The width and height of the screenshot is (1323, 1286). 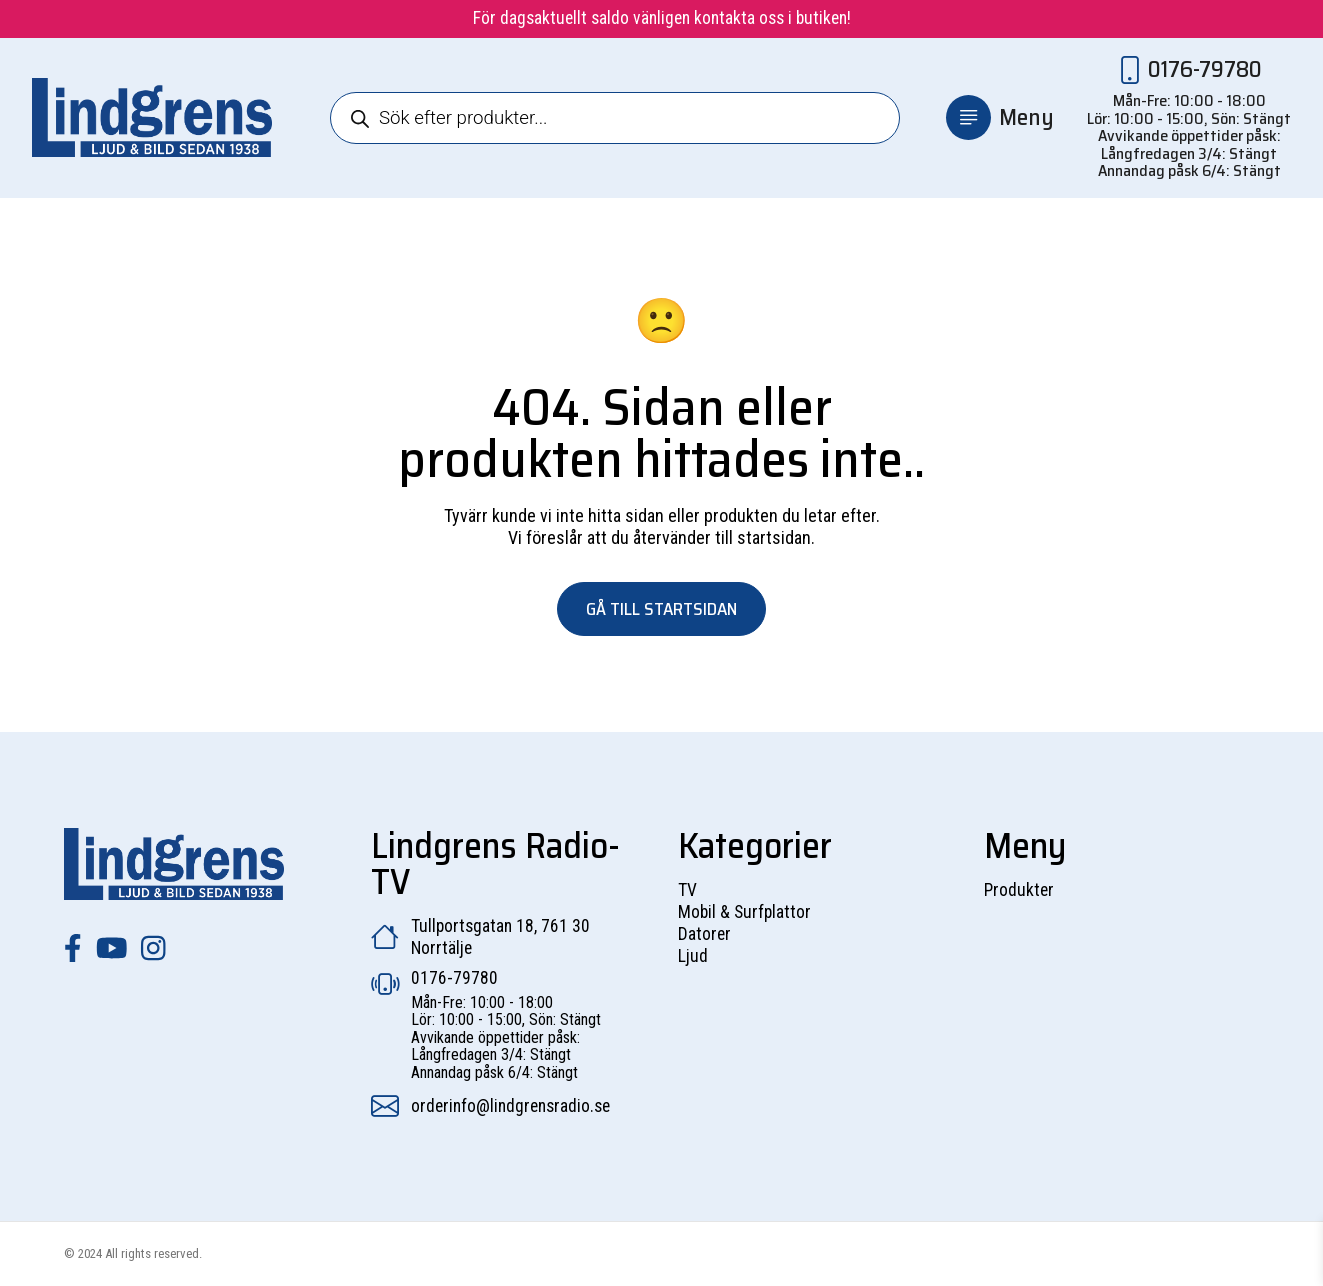 I want to click on Produkter, so click(x=1019, y=890).